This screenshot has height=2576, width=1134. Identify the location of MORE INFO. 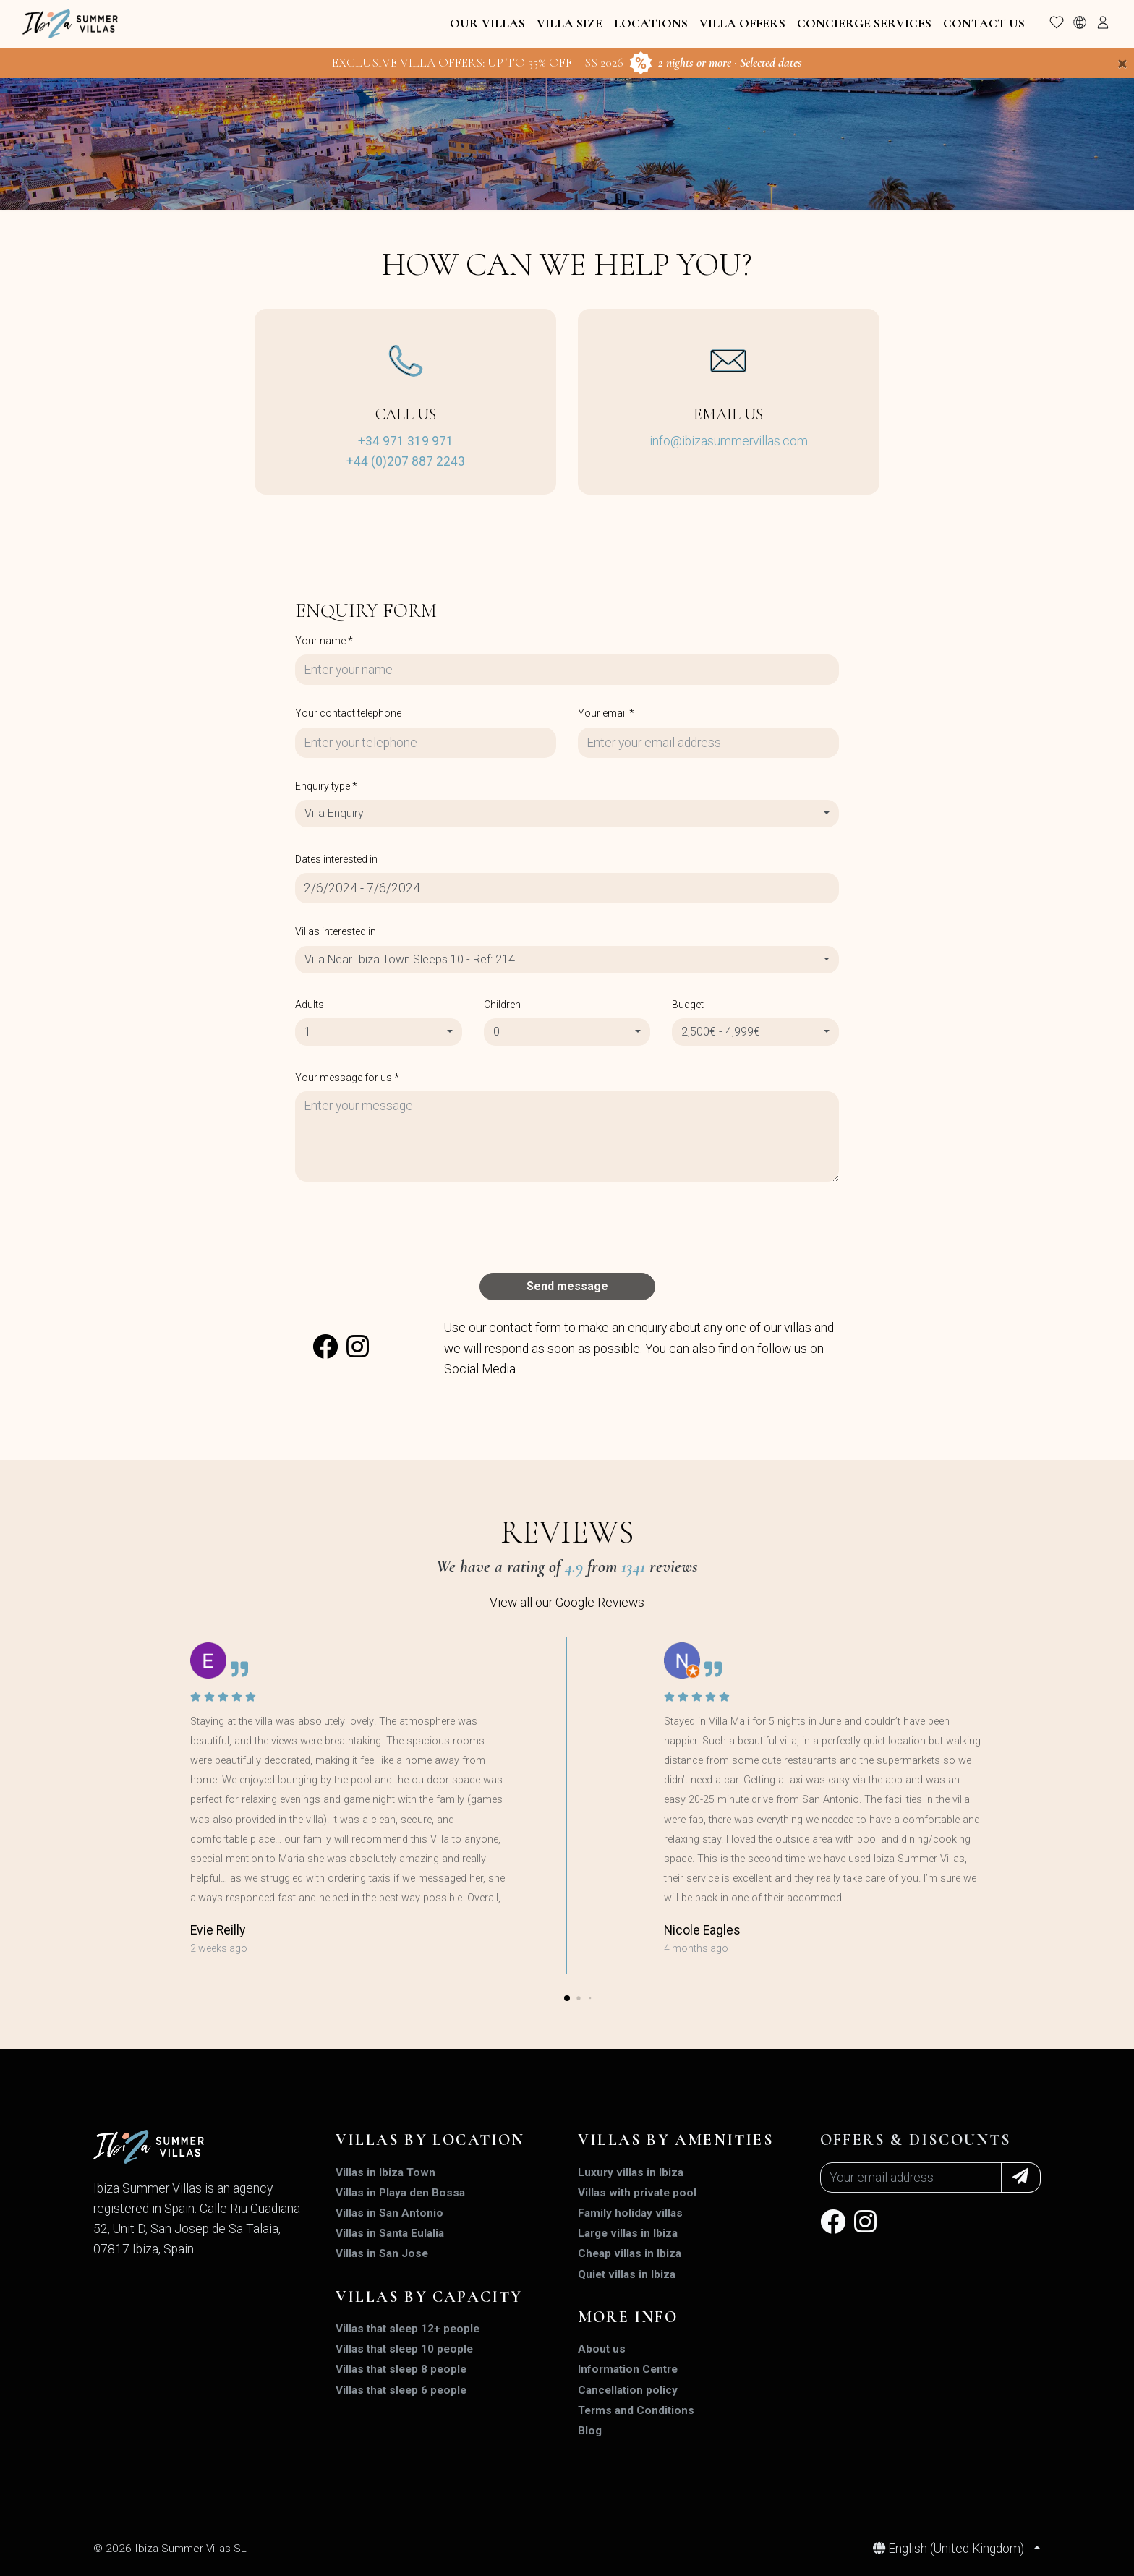
(628, 2317).